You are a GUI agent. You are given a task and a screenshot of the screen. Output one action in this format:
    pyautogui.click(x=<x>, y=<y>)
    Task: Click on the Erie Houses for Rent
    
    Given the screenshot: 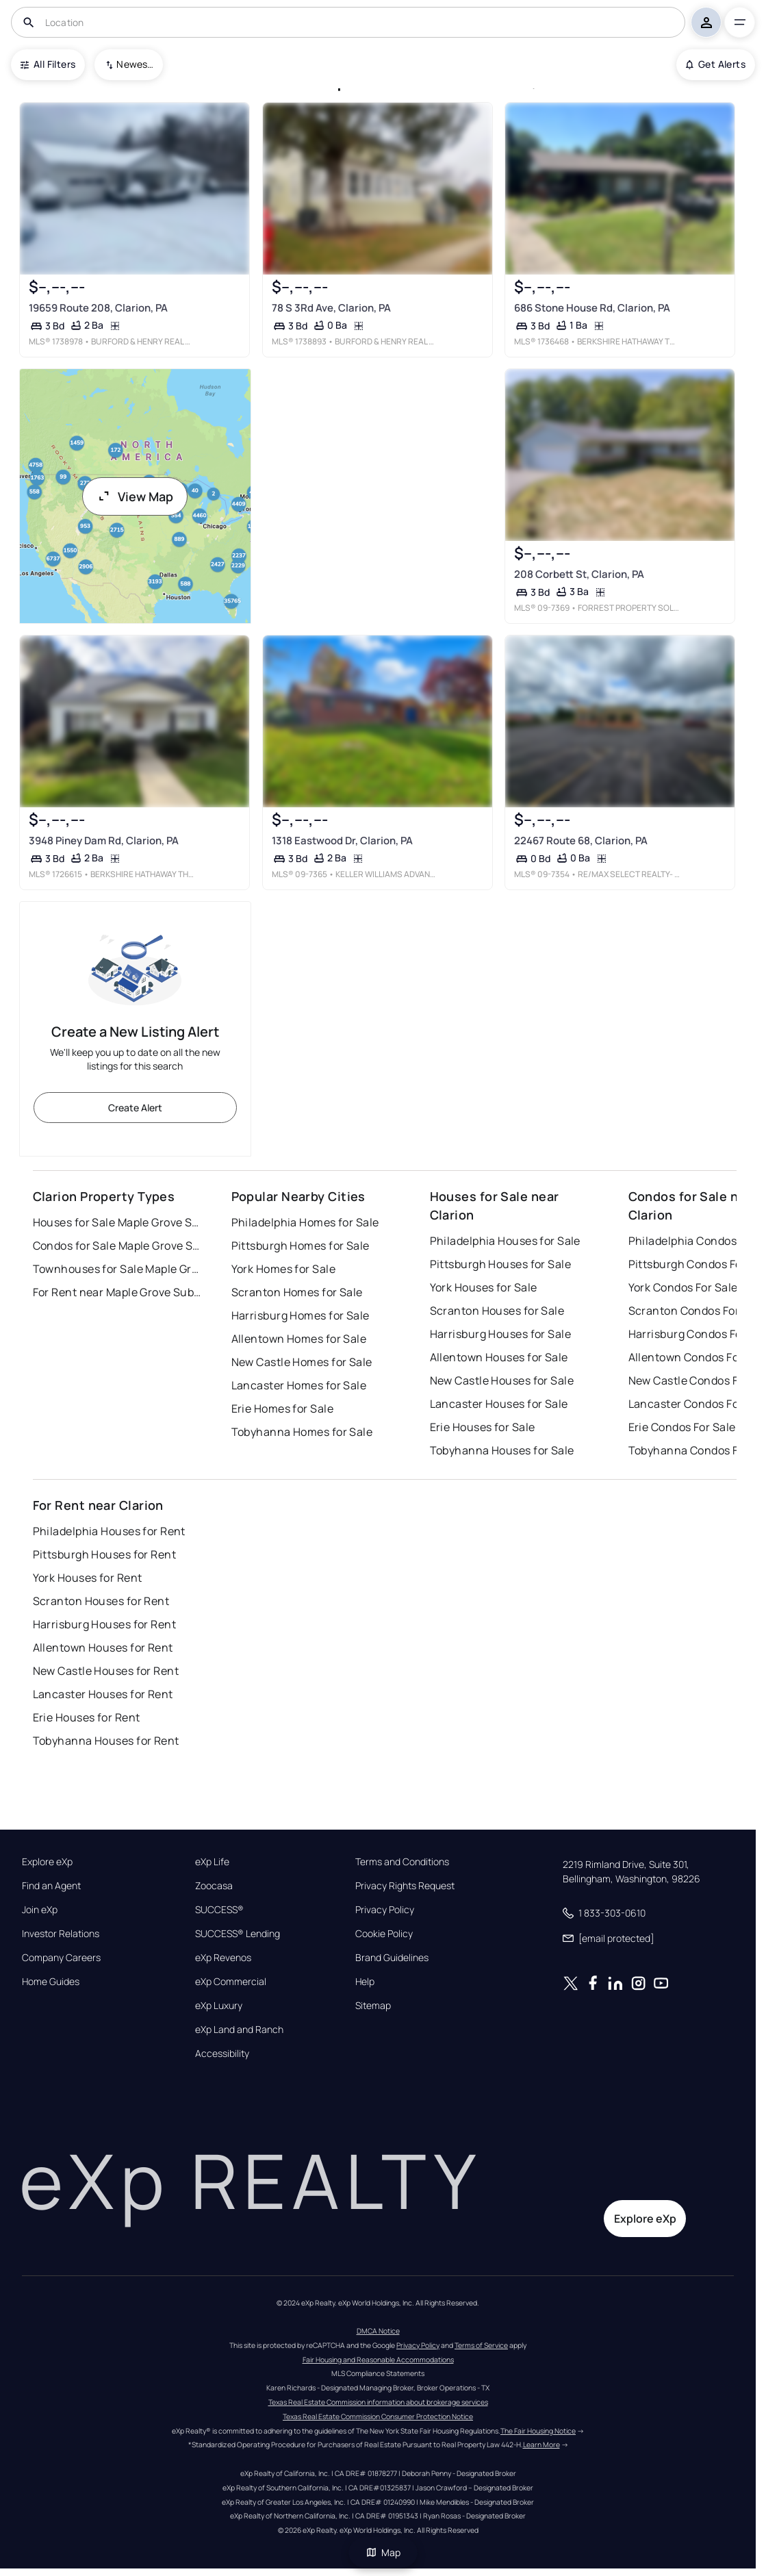 What is the action you would take?
    pyautogui.click(x=86, y=1717)
    